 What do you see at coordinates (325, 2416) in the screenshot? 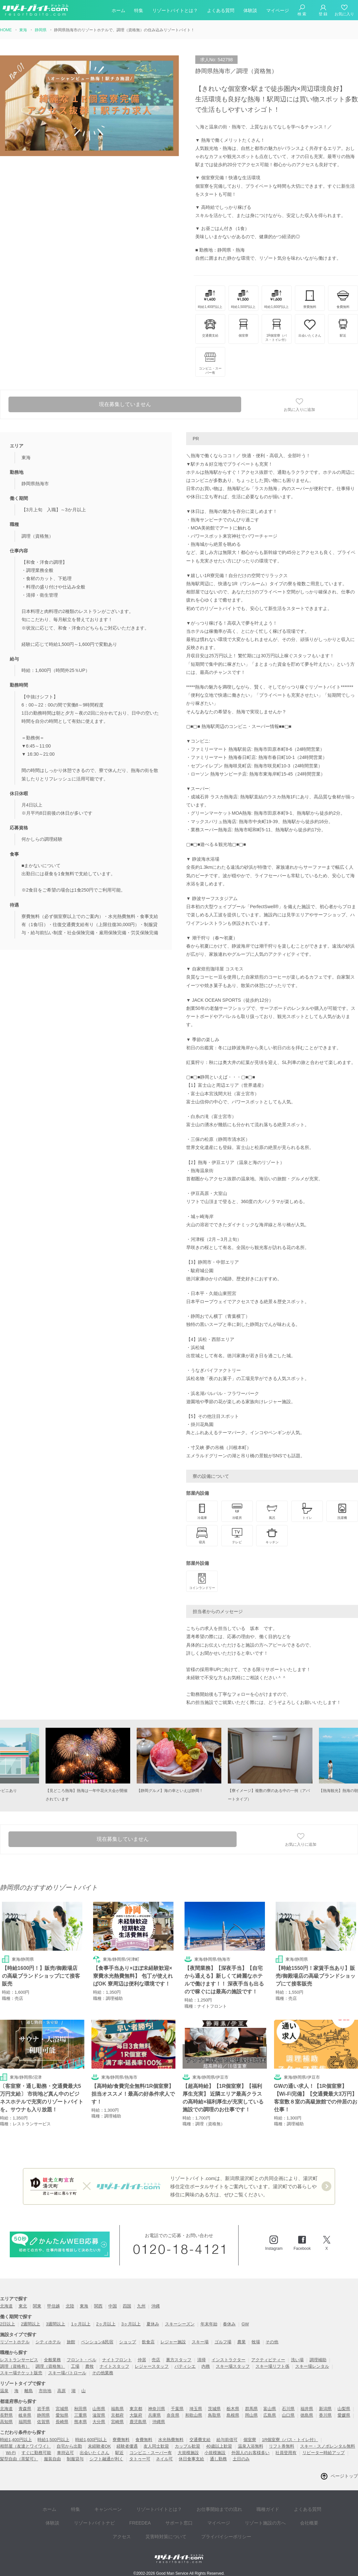
I see `香川県` at bounding box center [325, 2416].